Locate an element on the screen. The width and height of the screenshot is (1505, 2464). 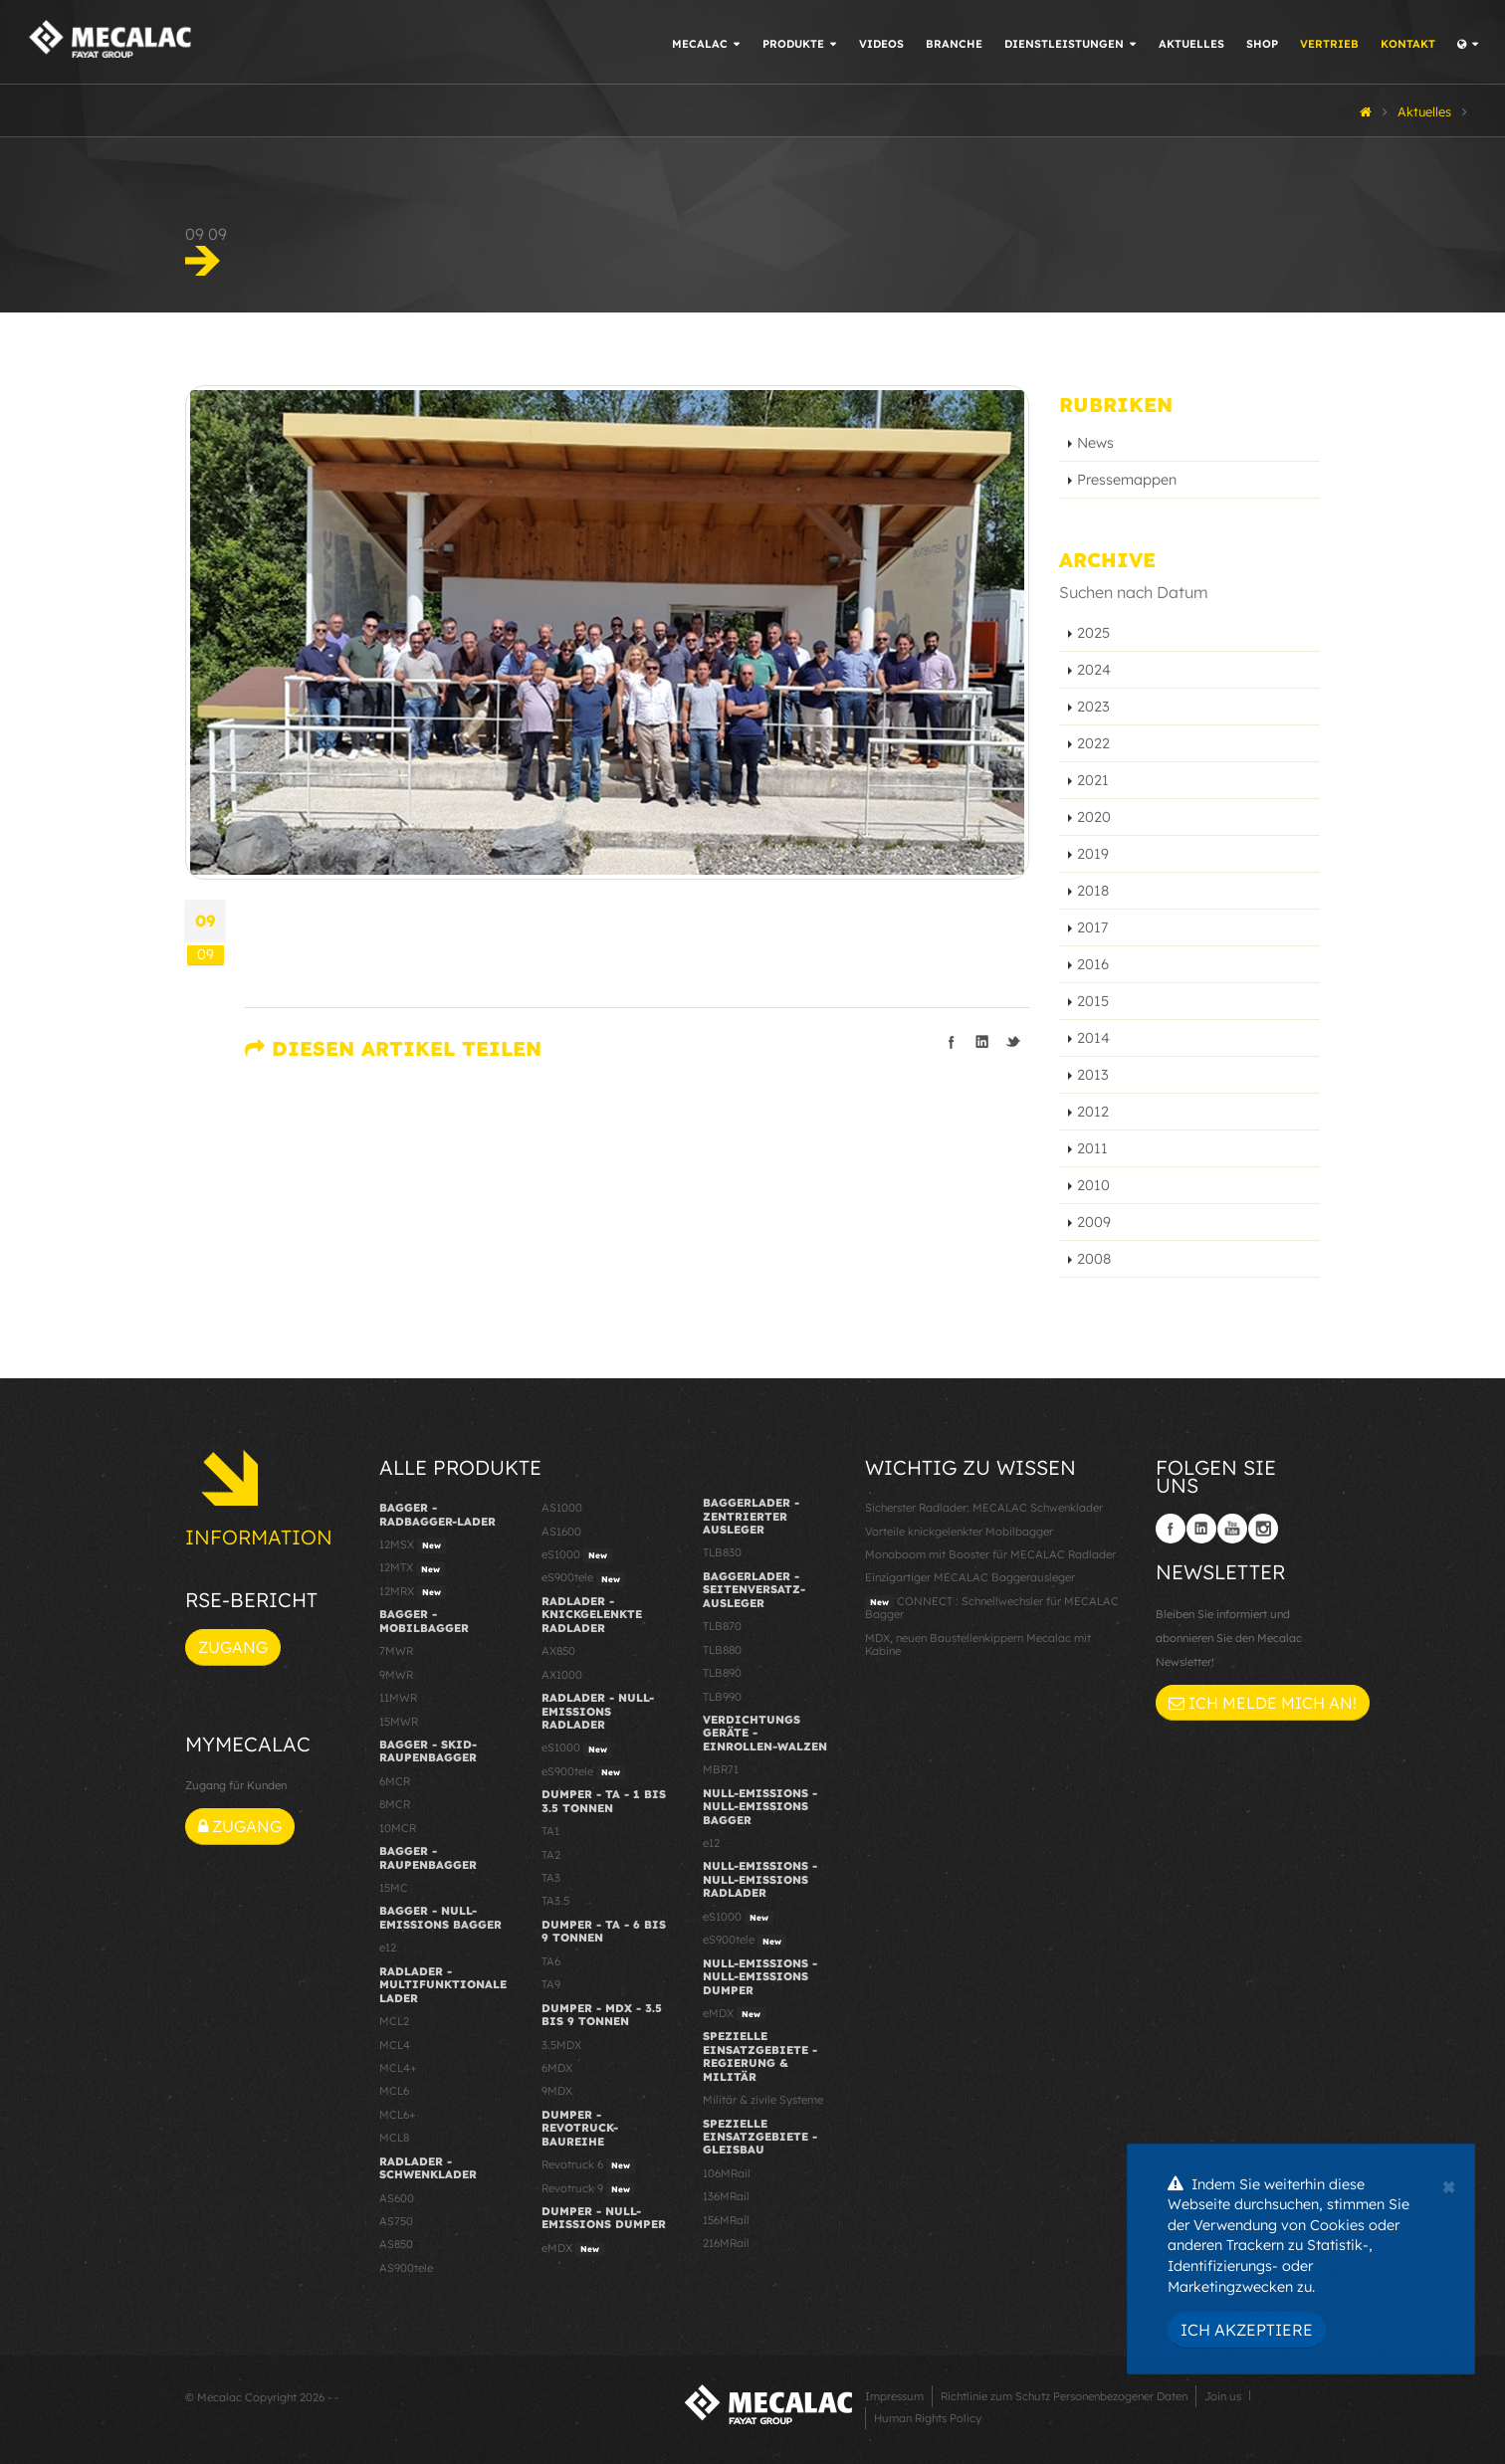
TA6 is located at coordinates (550, 1961).